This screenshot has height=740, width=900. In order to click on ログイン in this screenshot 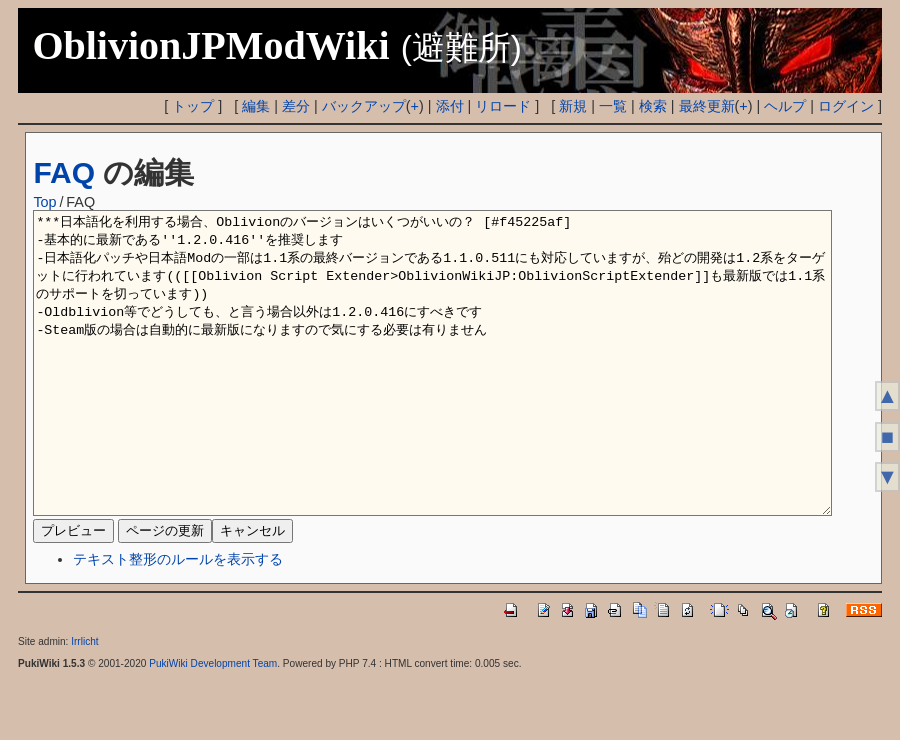, I will do `click(846, 106)`.